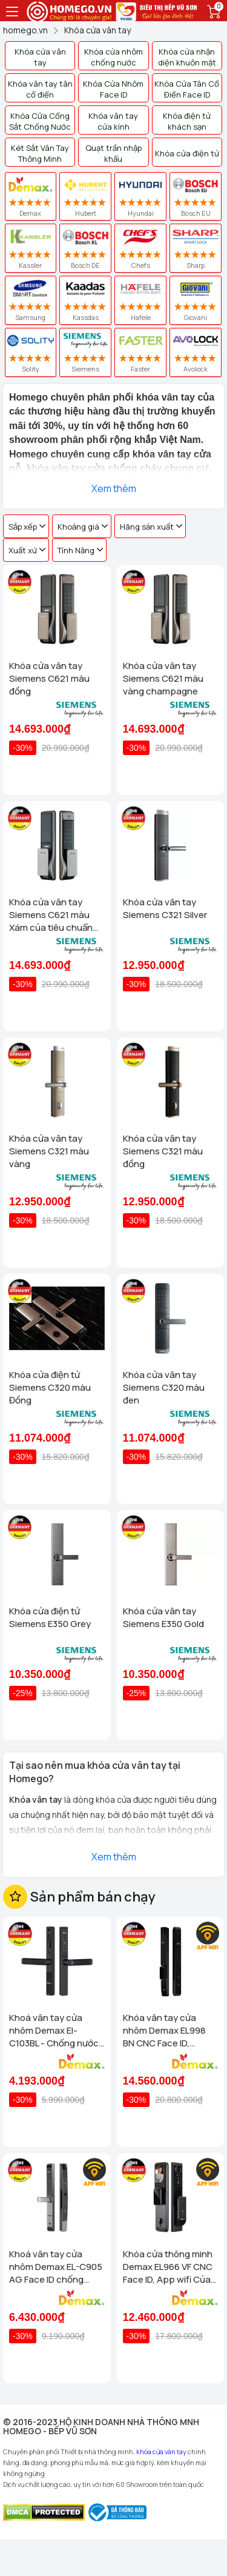 Image resolution: width=227 pixels, height=2576 pixels. Describe the element at coordinates (163, 1617) in the screenshot. I see `Khóa cửa vân tay Siemens E350 Gold` at that location.